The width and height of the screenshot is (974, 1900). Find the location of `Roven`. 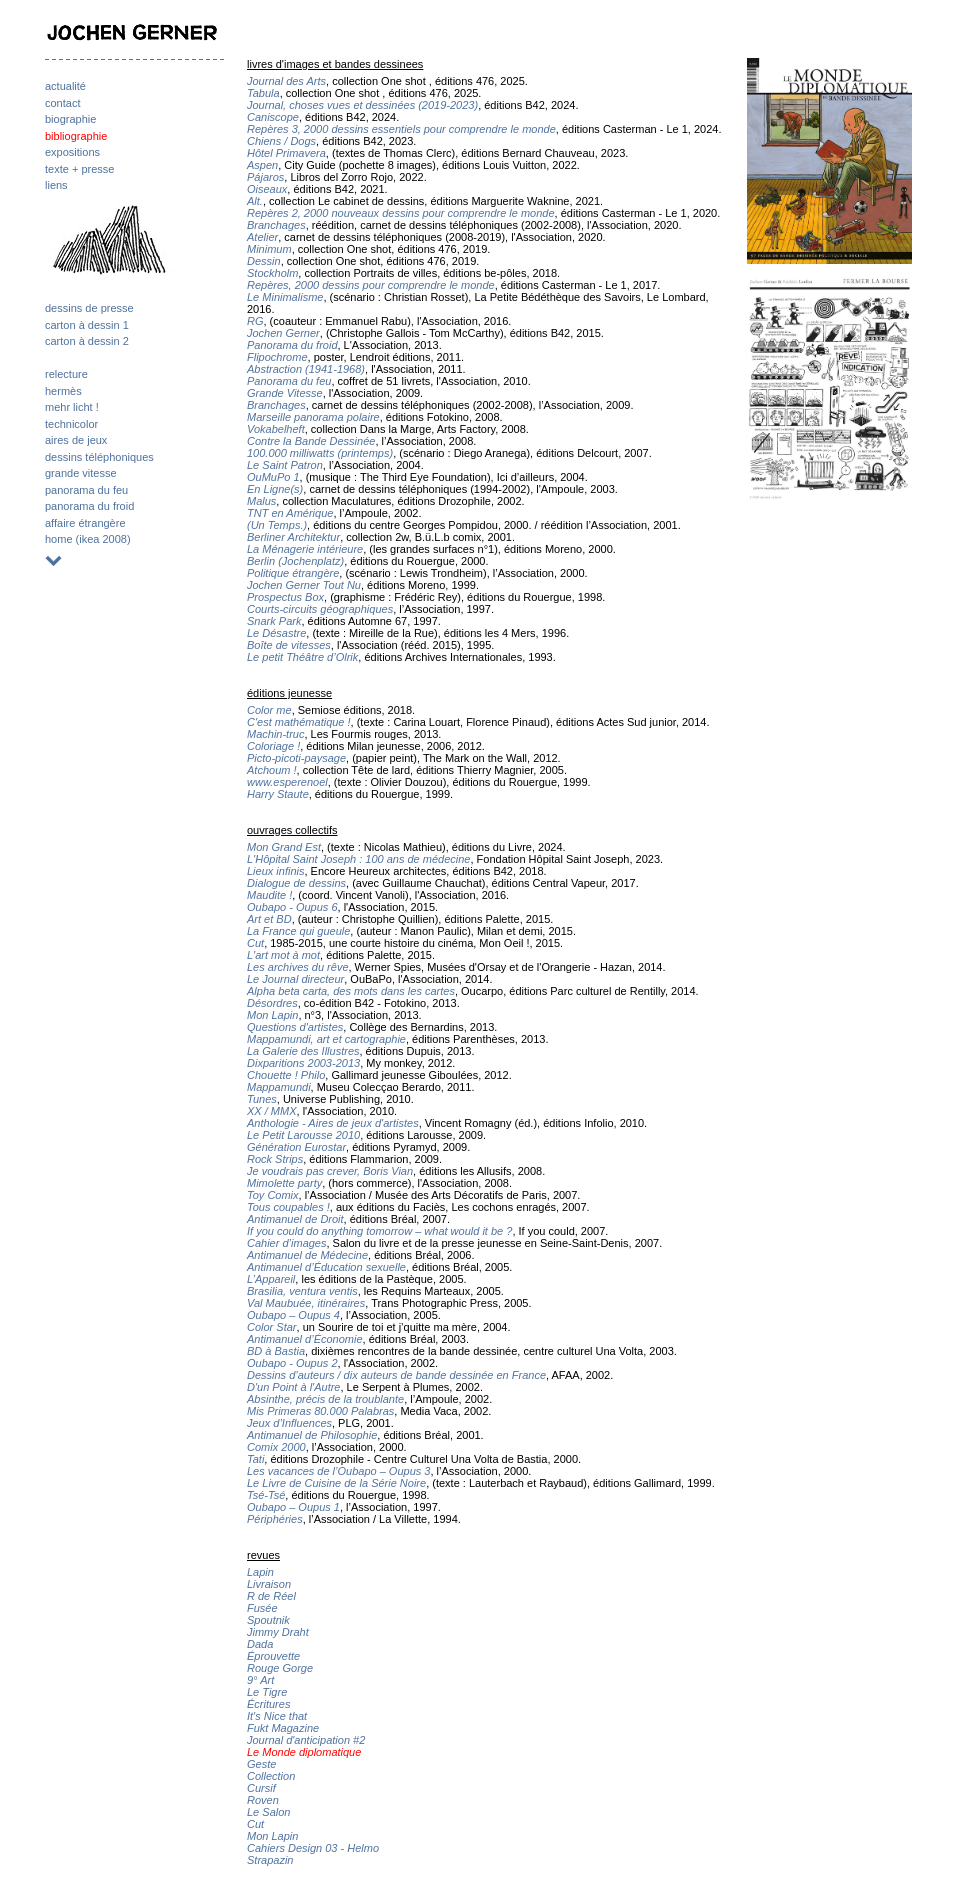

Roven is located at coordinates (263, 1800).